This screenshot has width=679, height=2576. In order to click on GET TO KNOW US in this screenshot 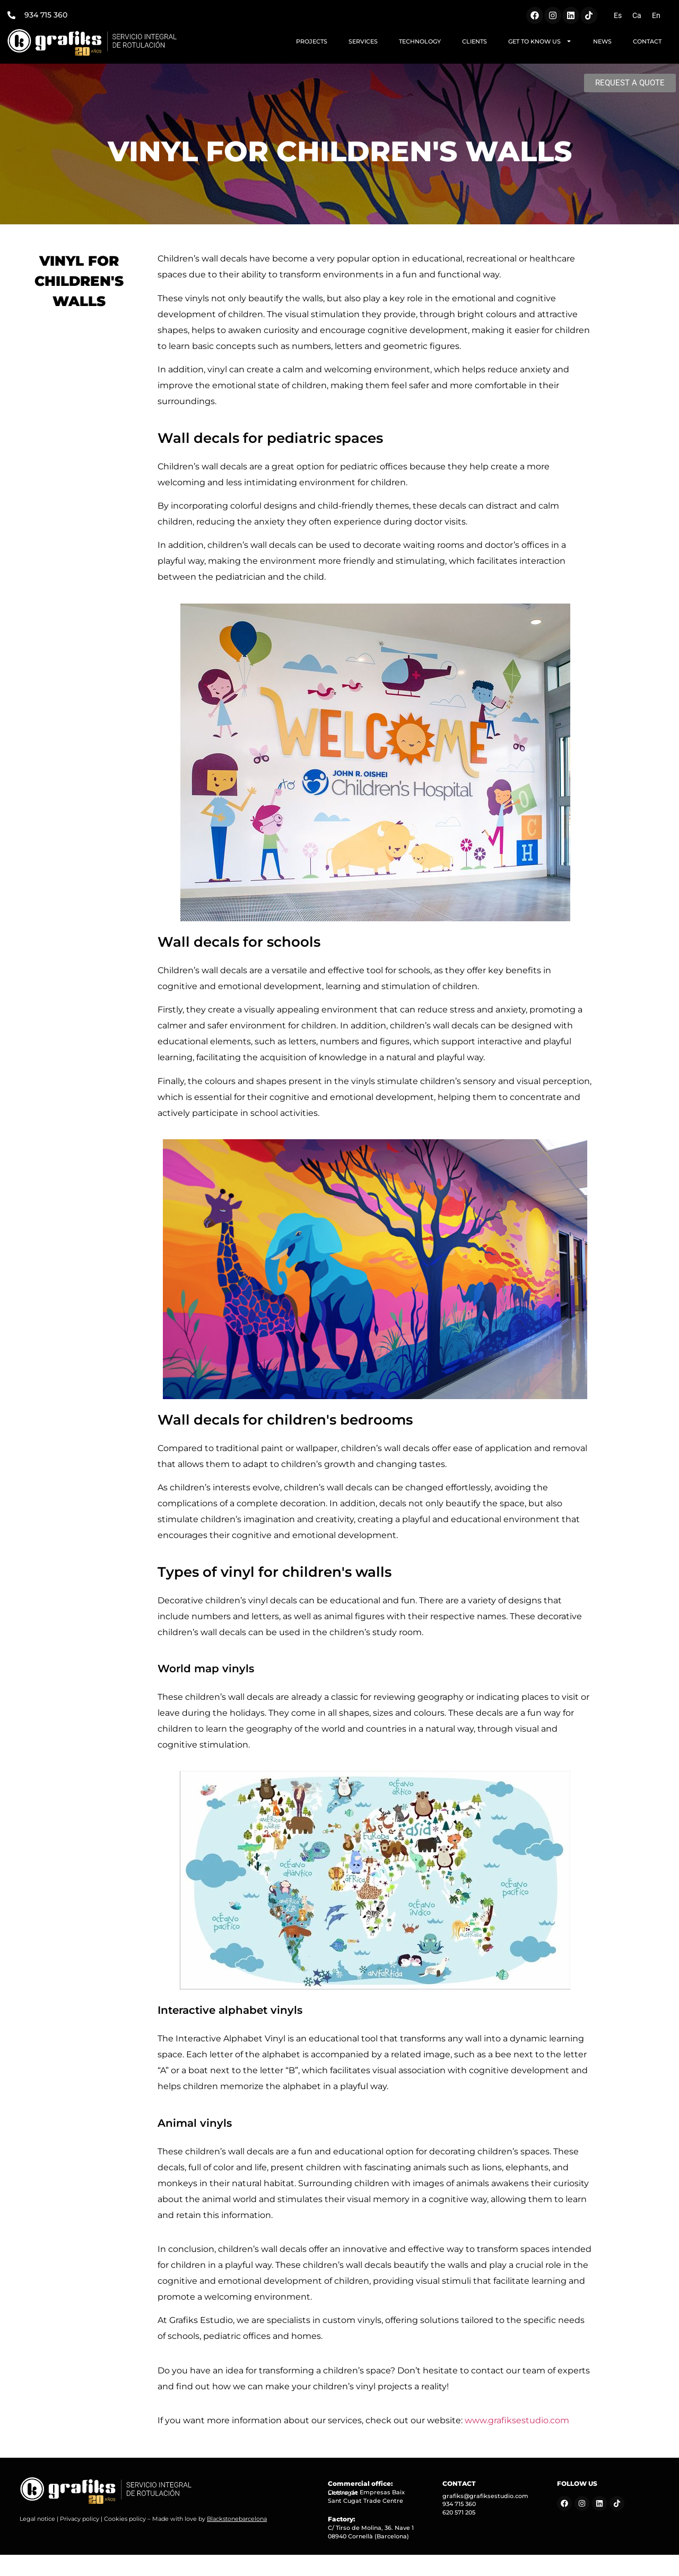, I will do `click(540, 41)`.